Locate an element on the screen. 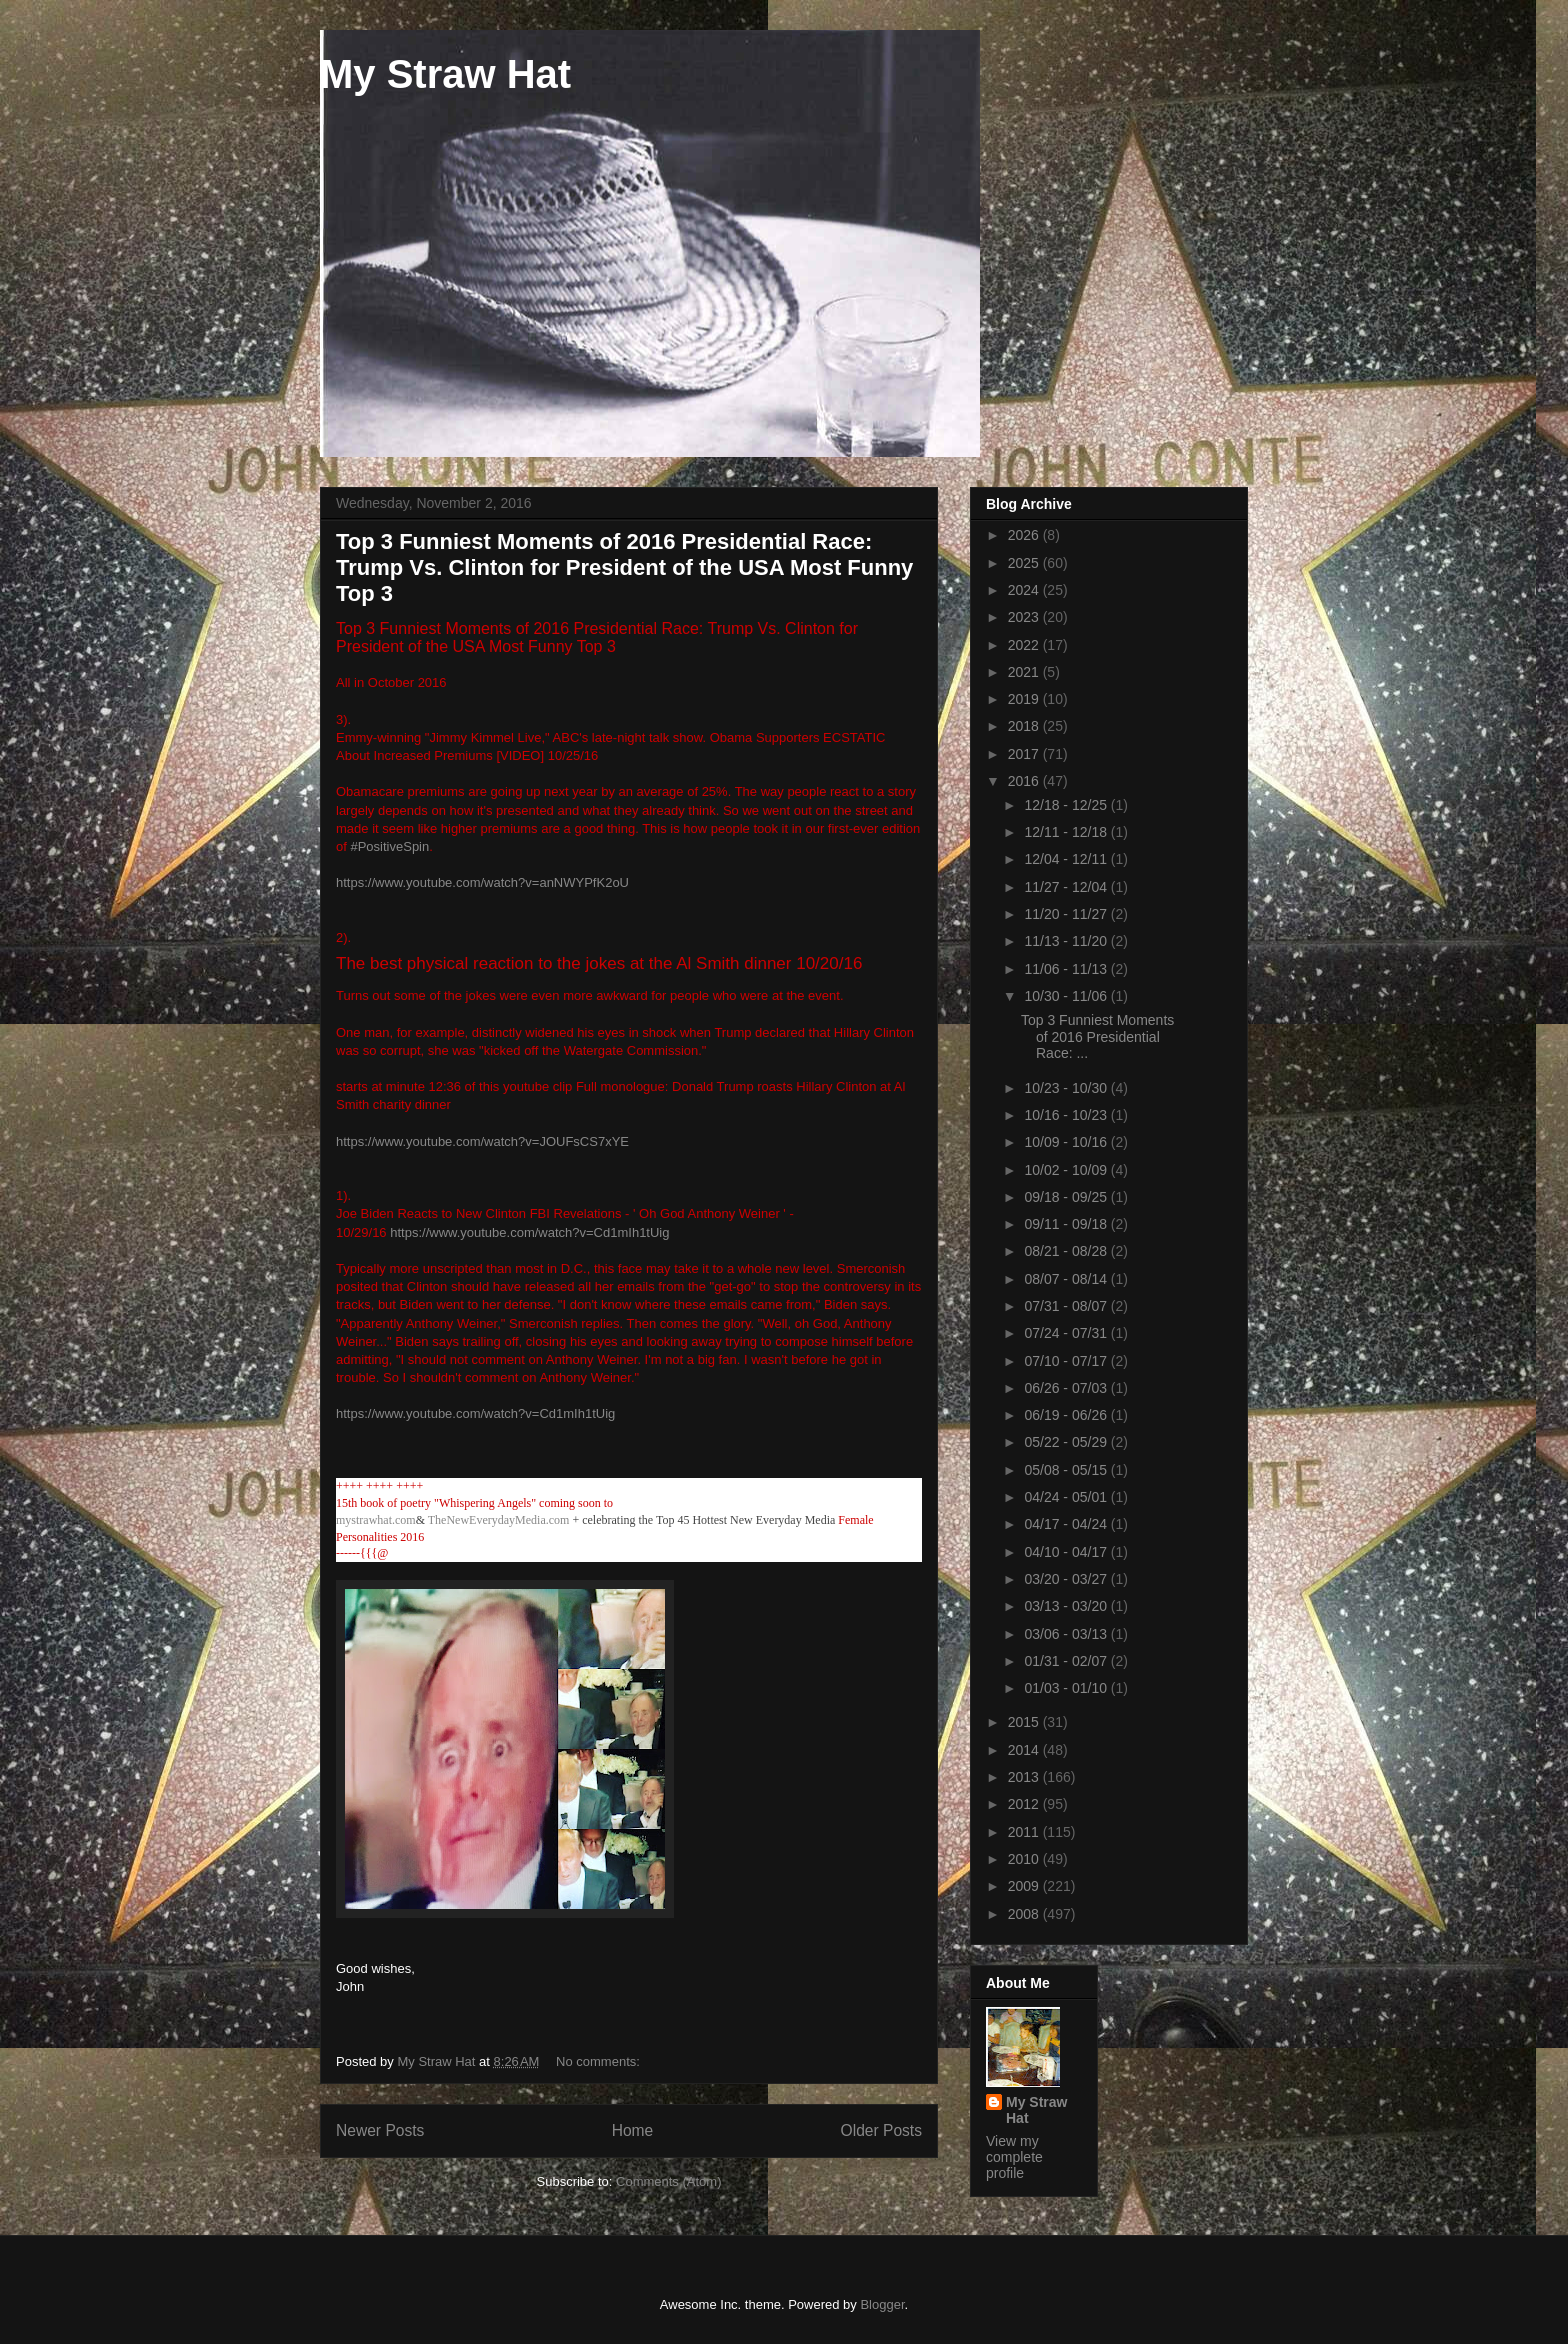 The height and width of the screenshot is (2344, 1568). Comments (Atom) is located at coordinates (668, 2181).